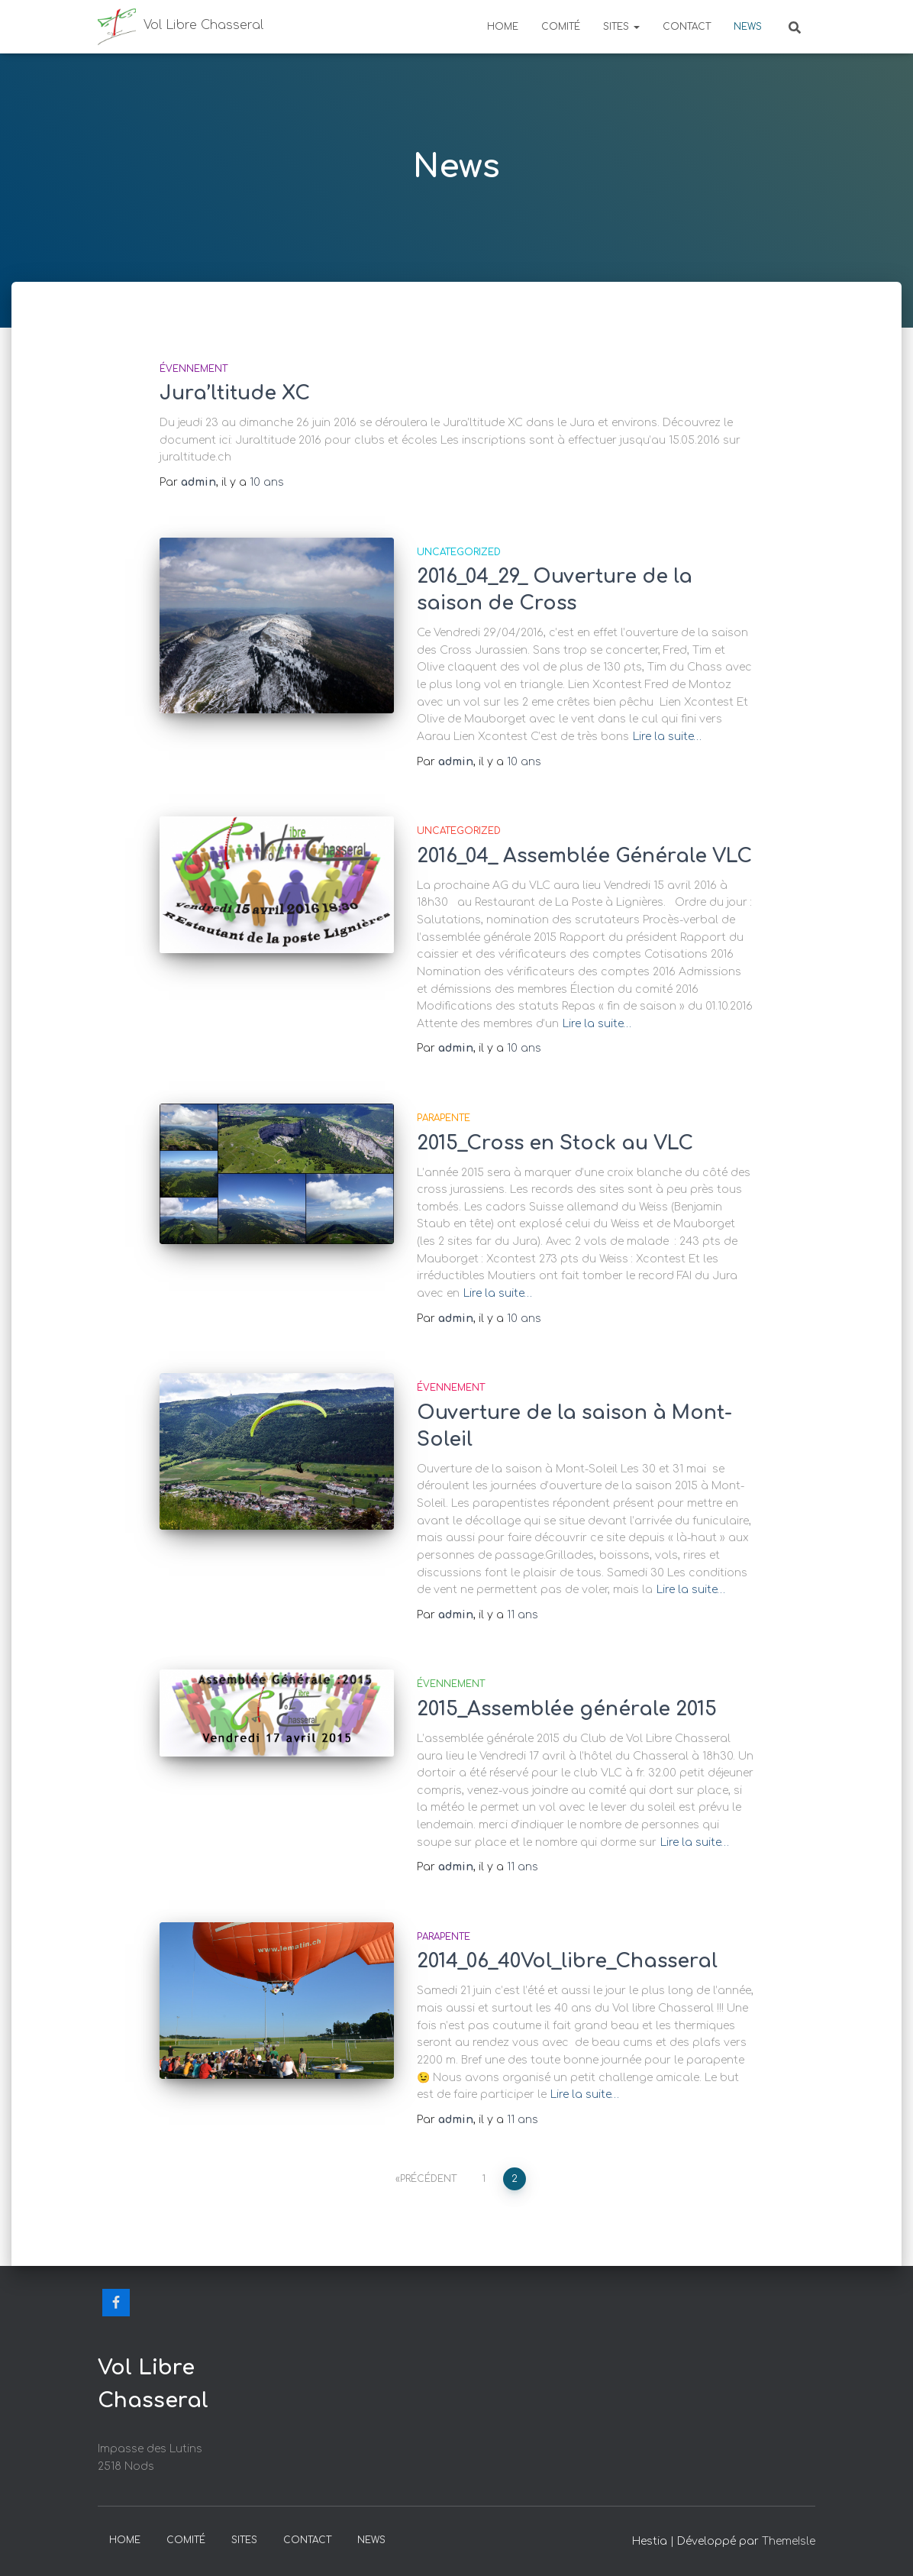 This screenshot has height=2576, width=913. Describe the element at coordinates (788, 2541) in the screenshot. I see `ThemeIsle` at that location.